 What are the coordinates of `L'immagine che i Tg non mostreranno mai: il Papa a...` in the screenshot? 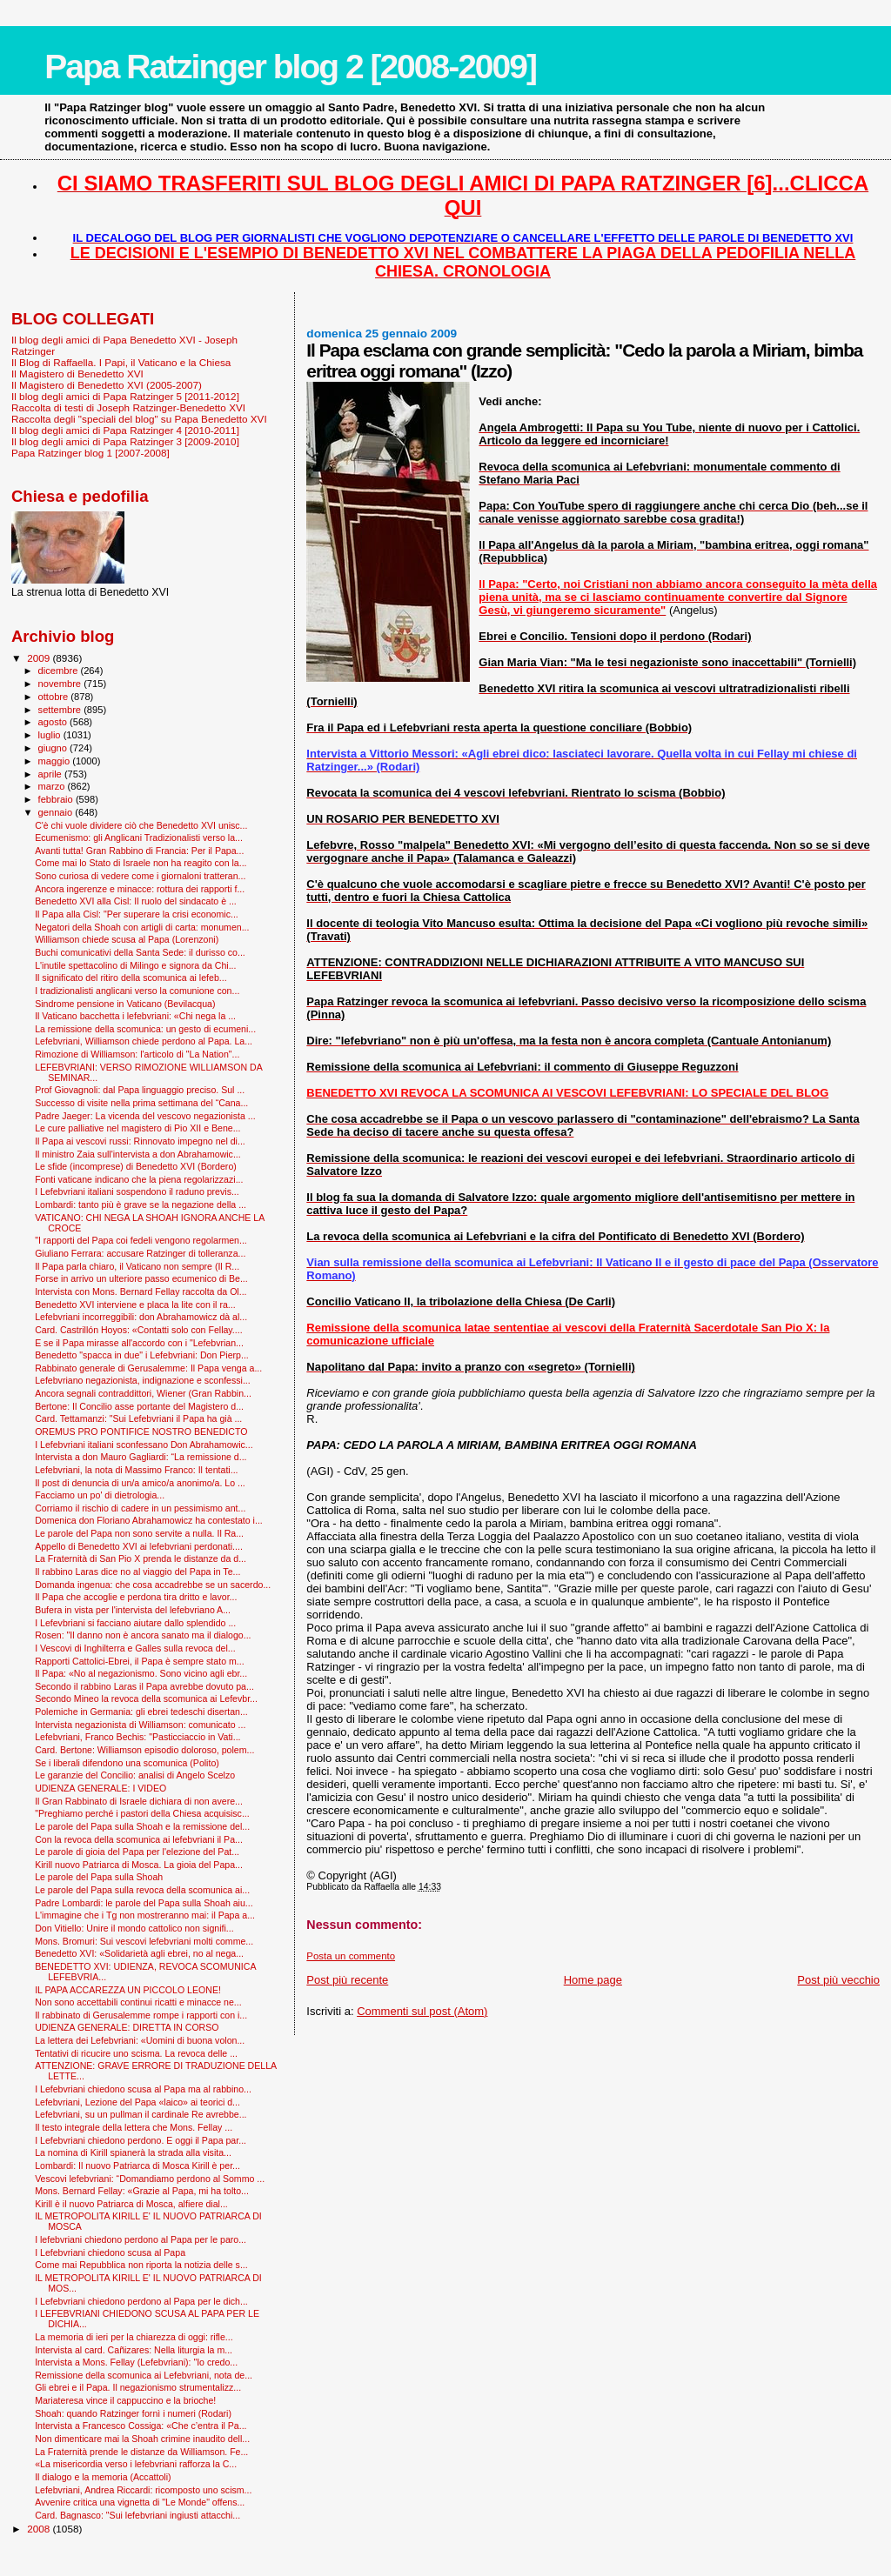 It's located at (145, 1915).